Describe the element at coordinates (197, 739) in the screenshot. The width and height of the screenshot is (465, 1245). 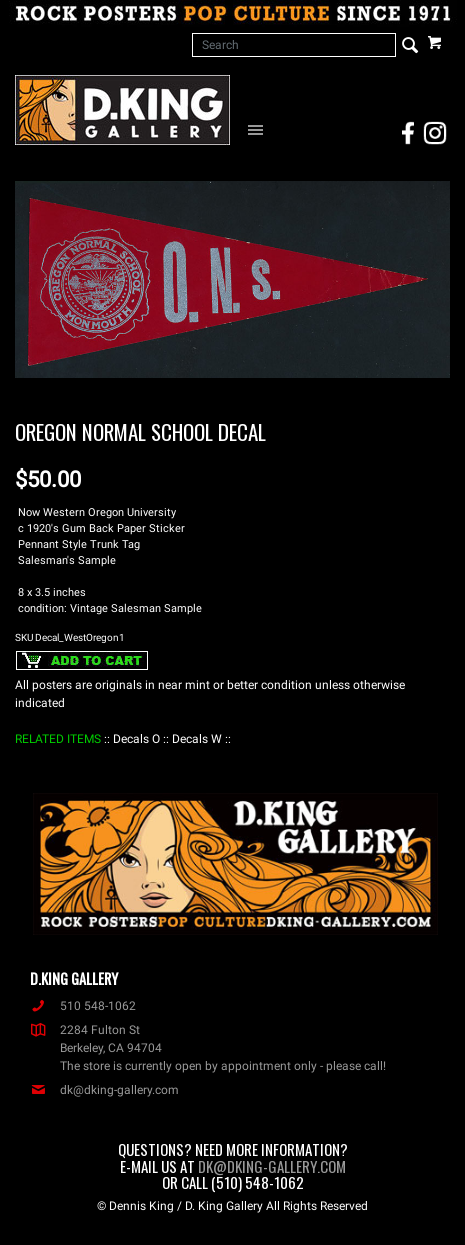
I see `: Decals W :` at that location.